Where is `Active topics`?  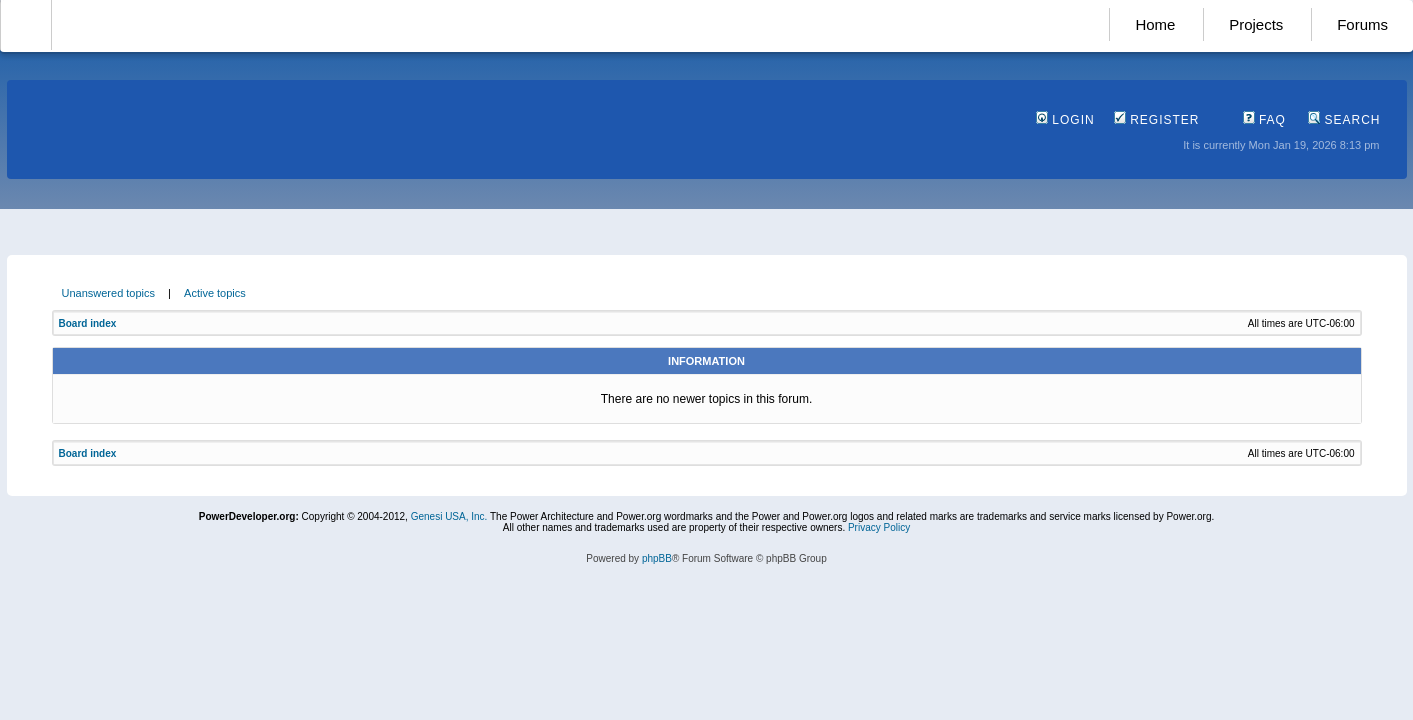
Active topics is located at coordinates (215, 293).